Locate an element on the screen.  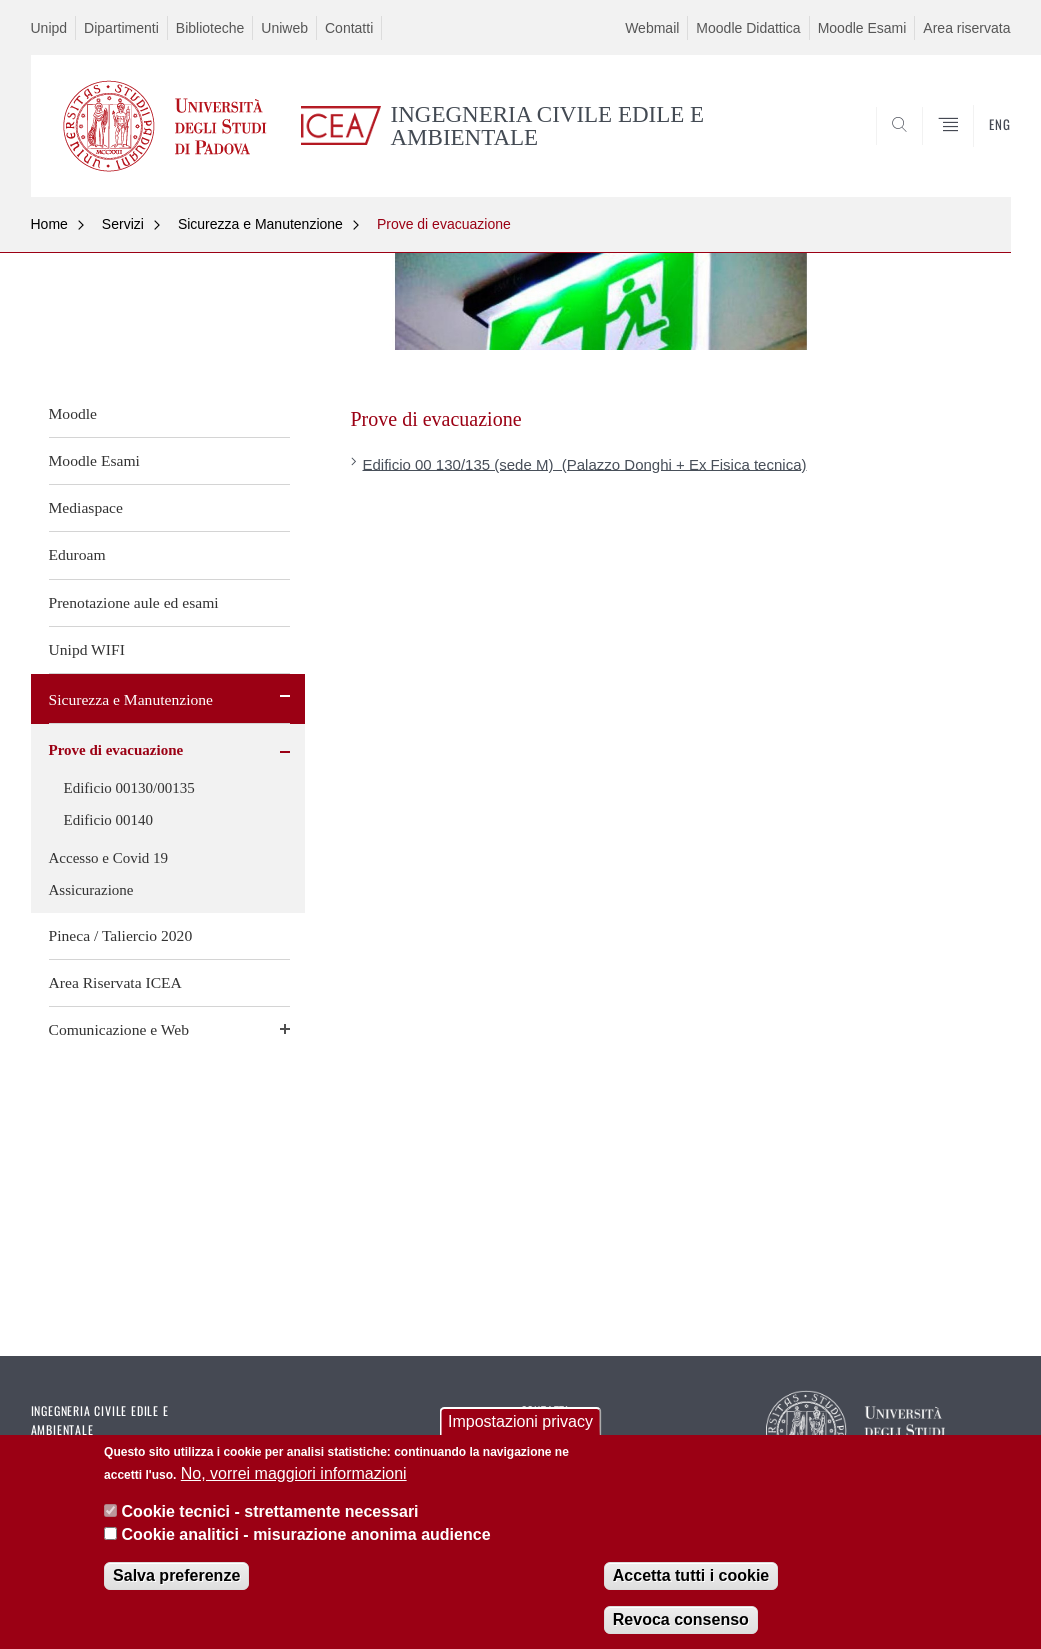
Mediaspace is located at coordinates (86, 507).